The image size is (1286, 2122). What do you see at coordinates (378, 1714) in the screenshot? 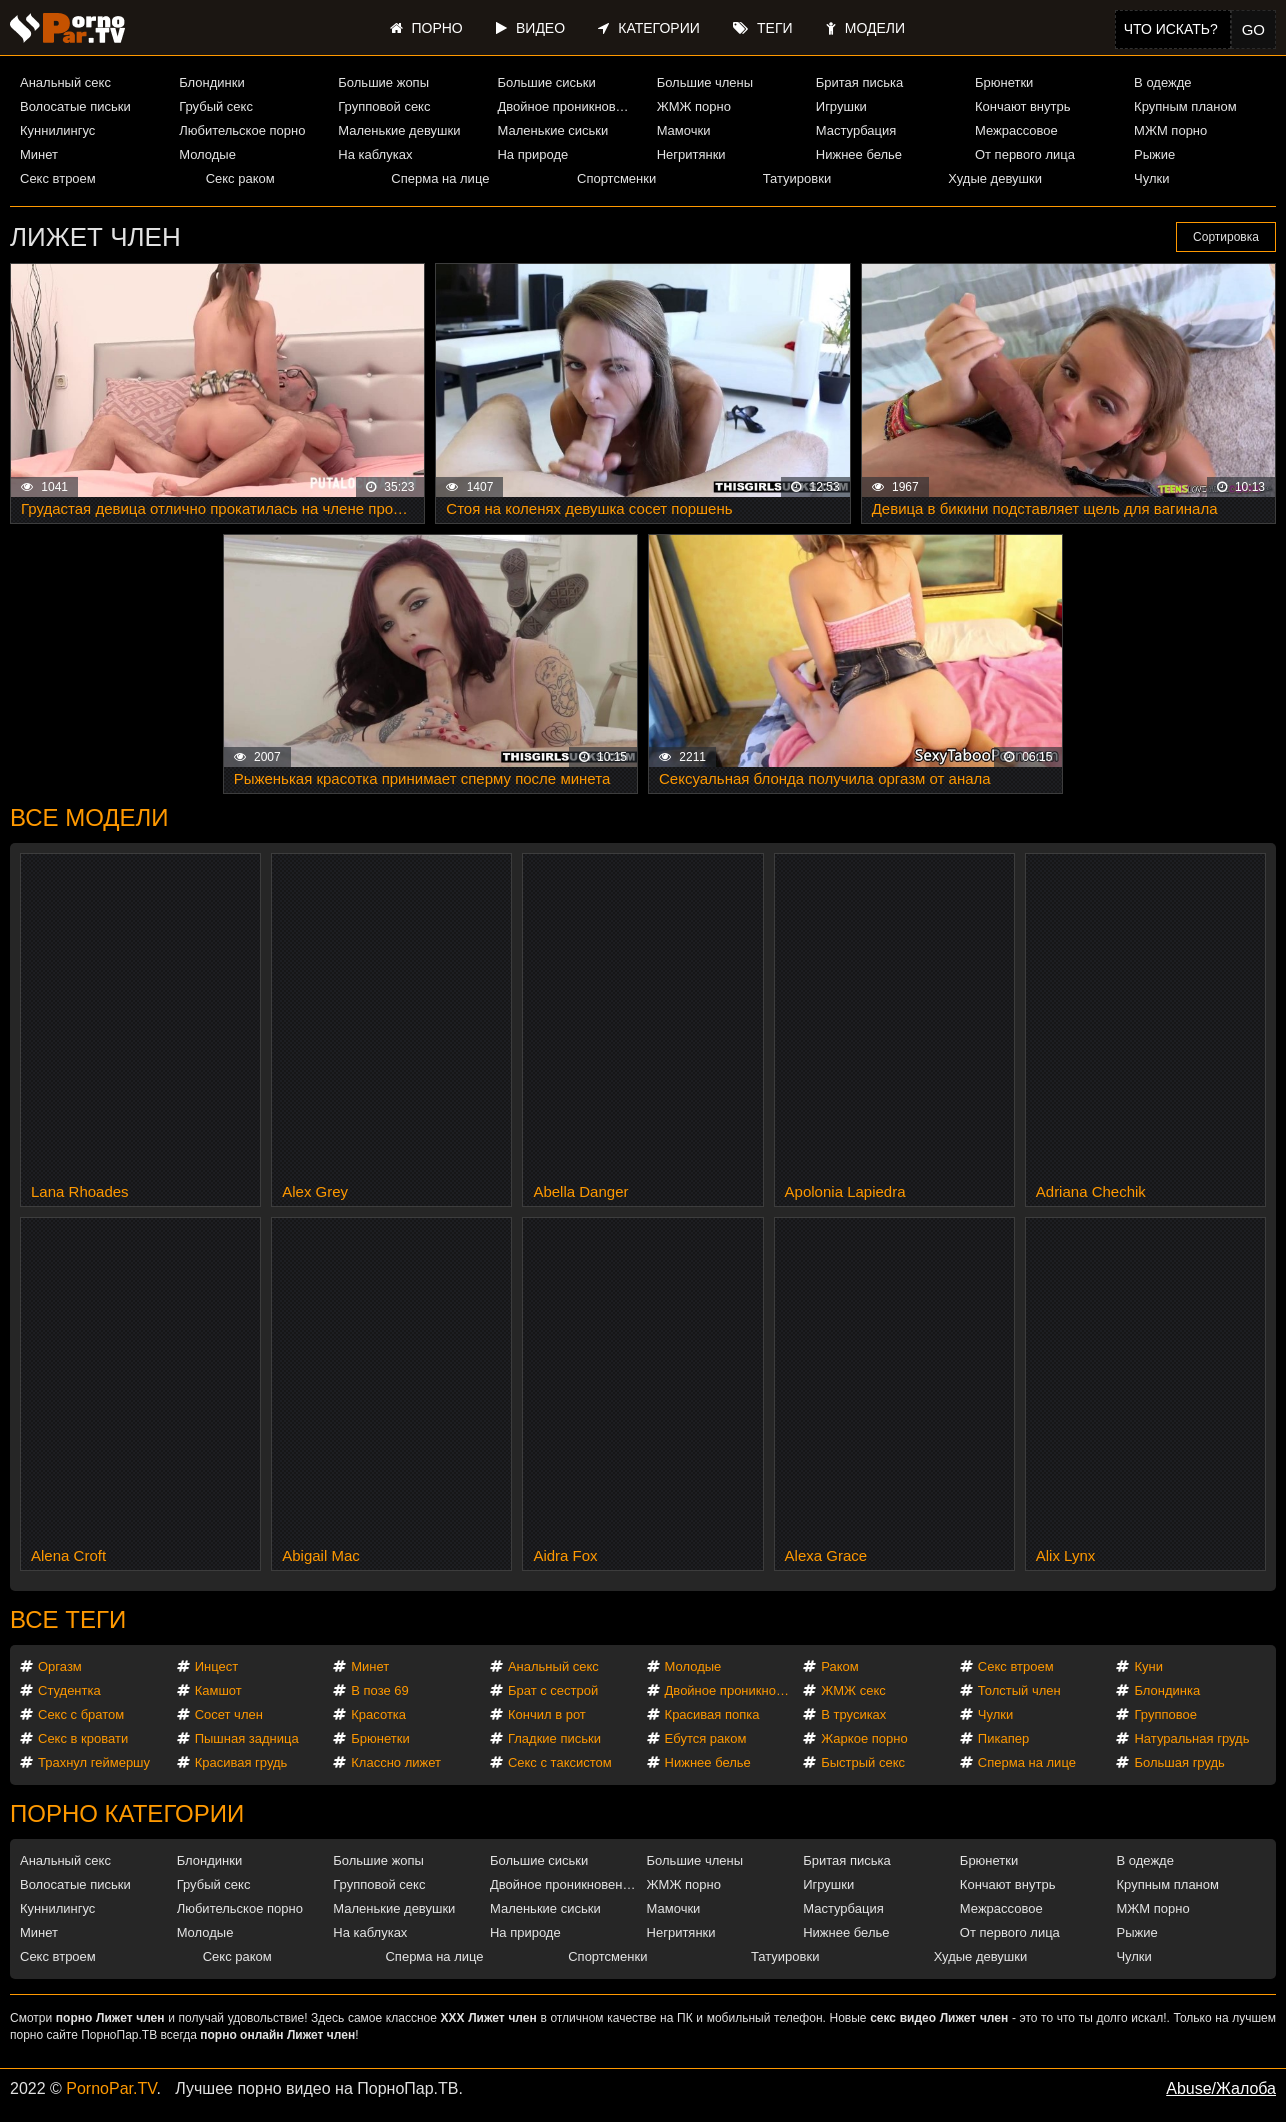
I see `Красотка` at bounding box center [378, 1714].